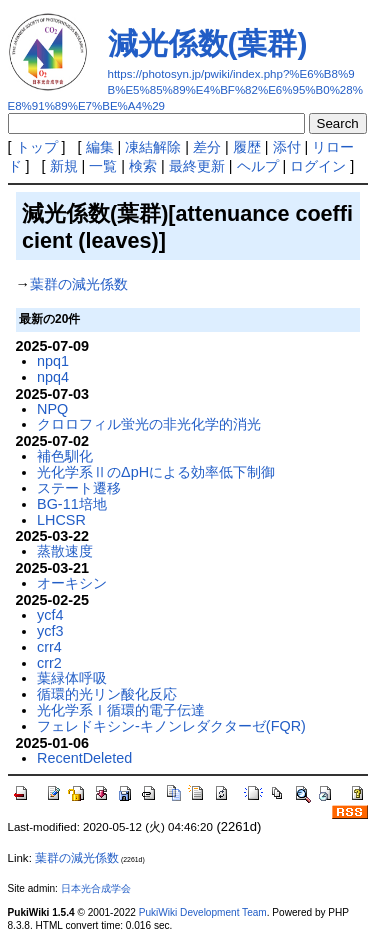  I want to click on 履歴, so click(247, 147).